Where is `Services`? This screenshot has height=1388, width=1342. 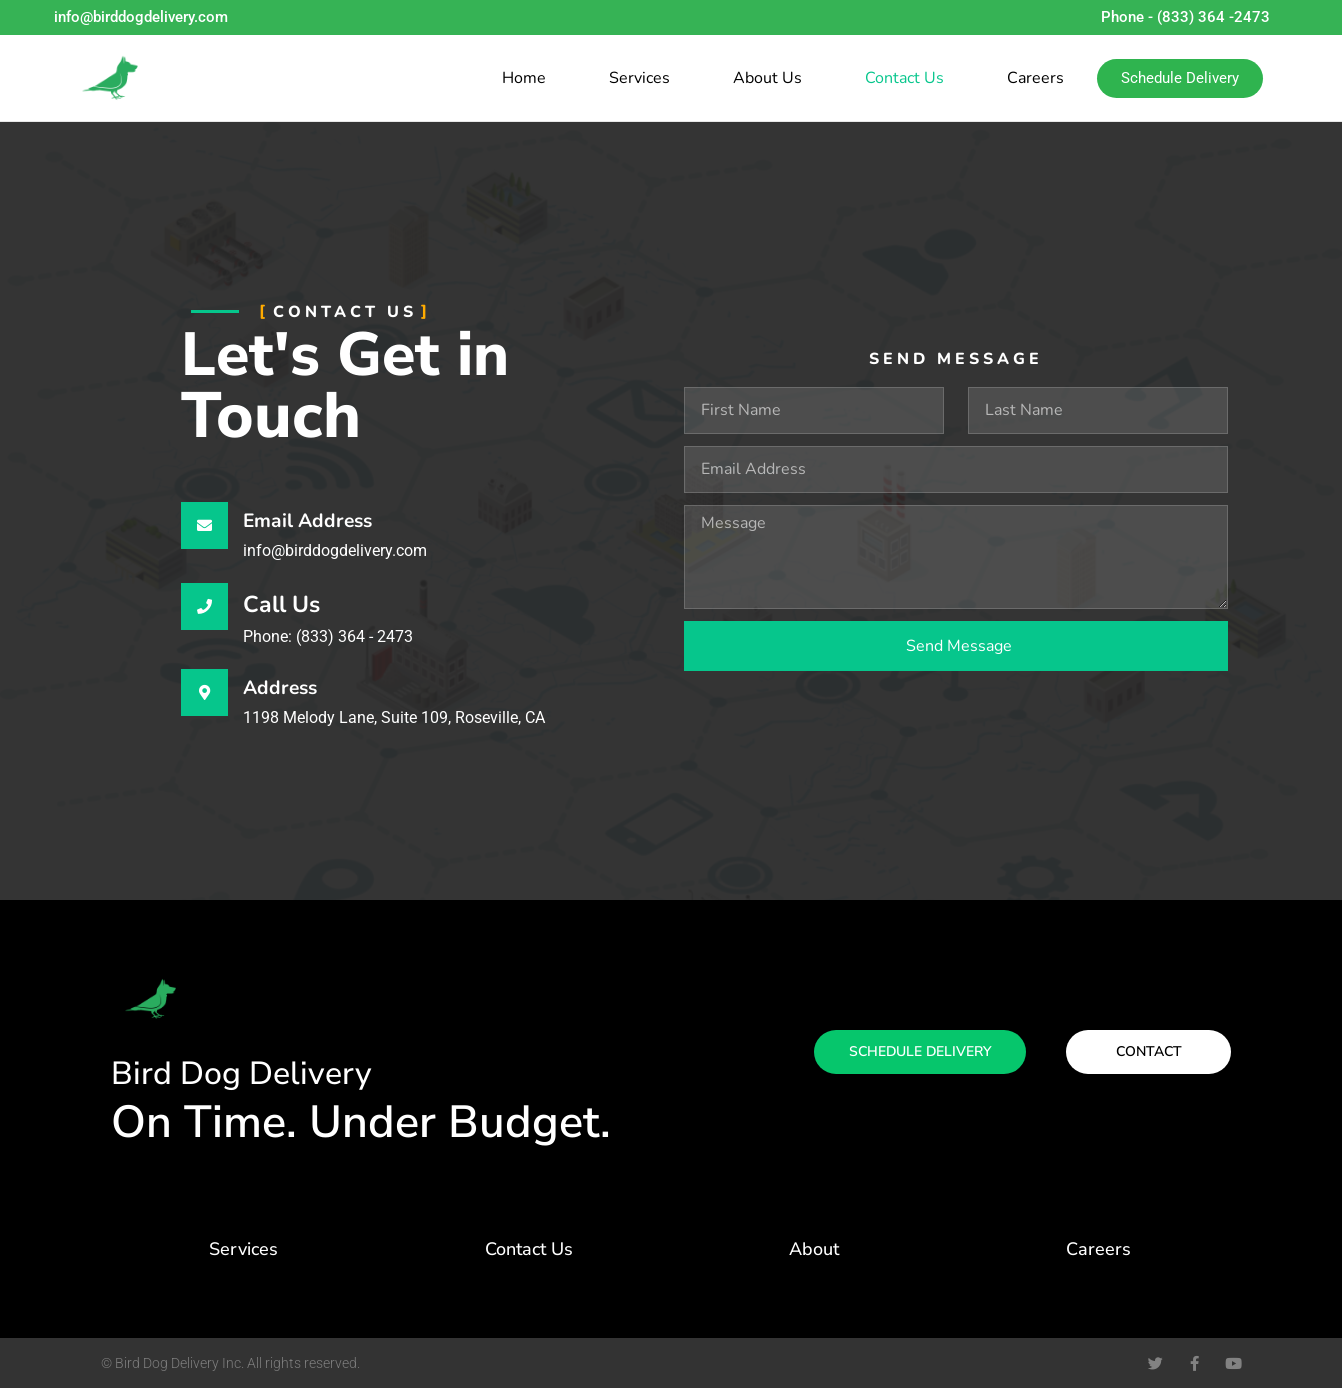
Services is located at coordinates (639, 78).